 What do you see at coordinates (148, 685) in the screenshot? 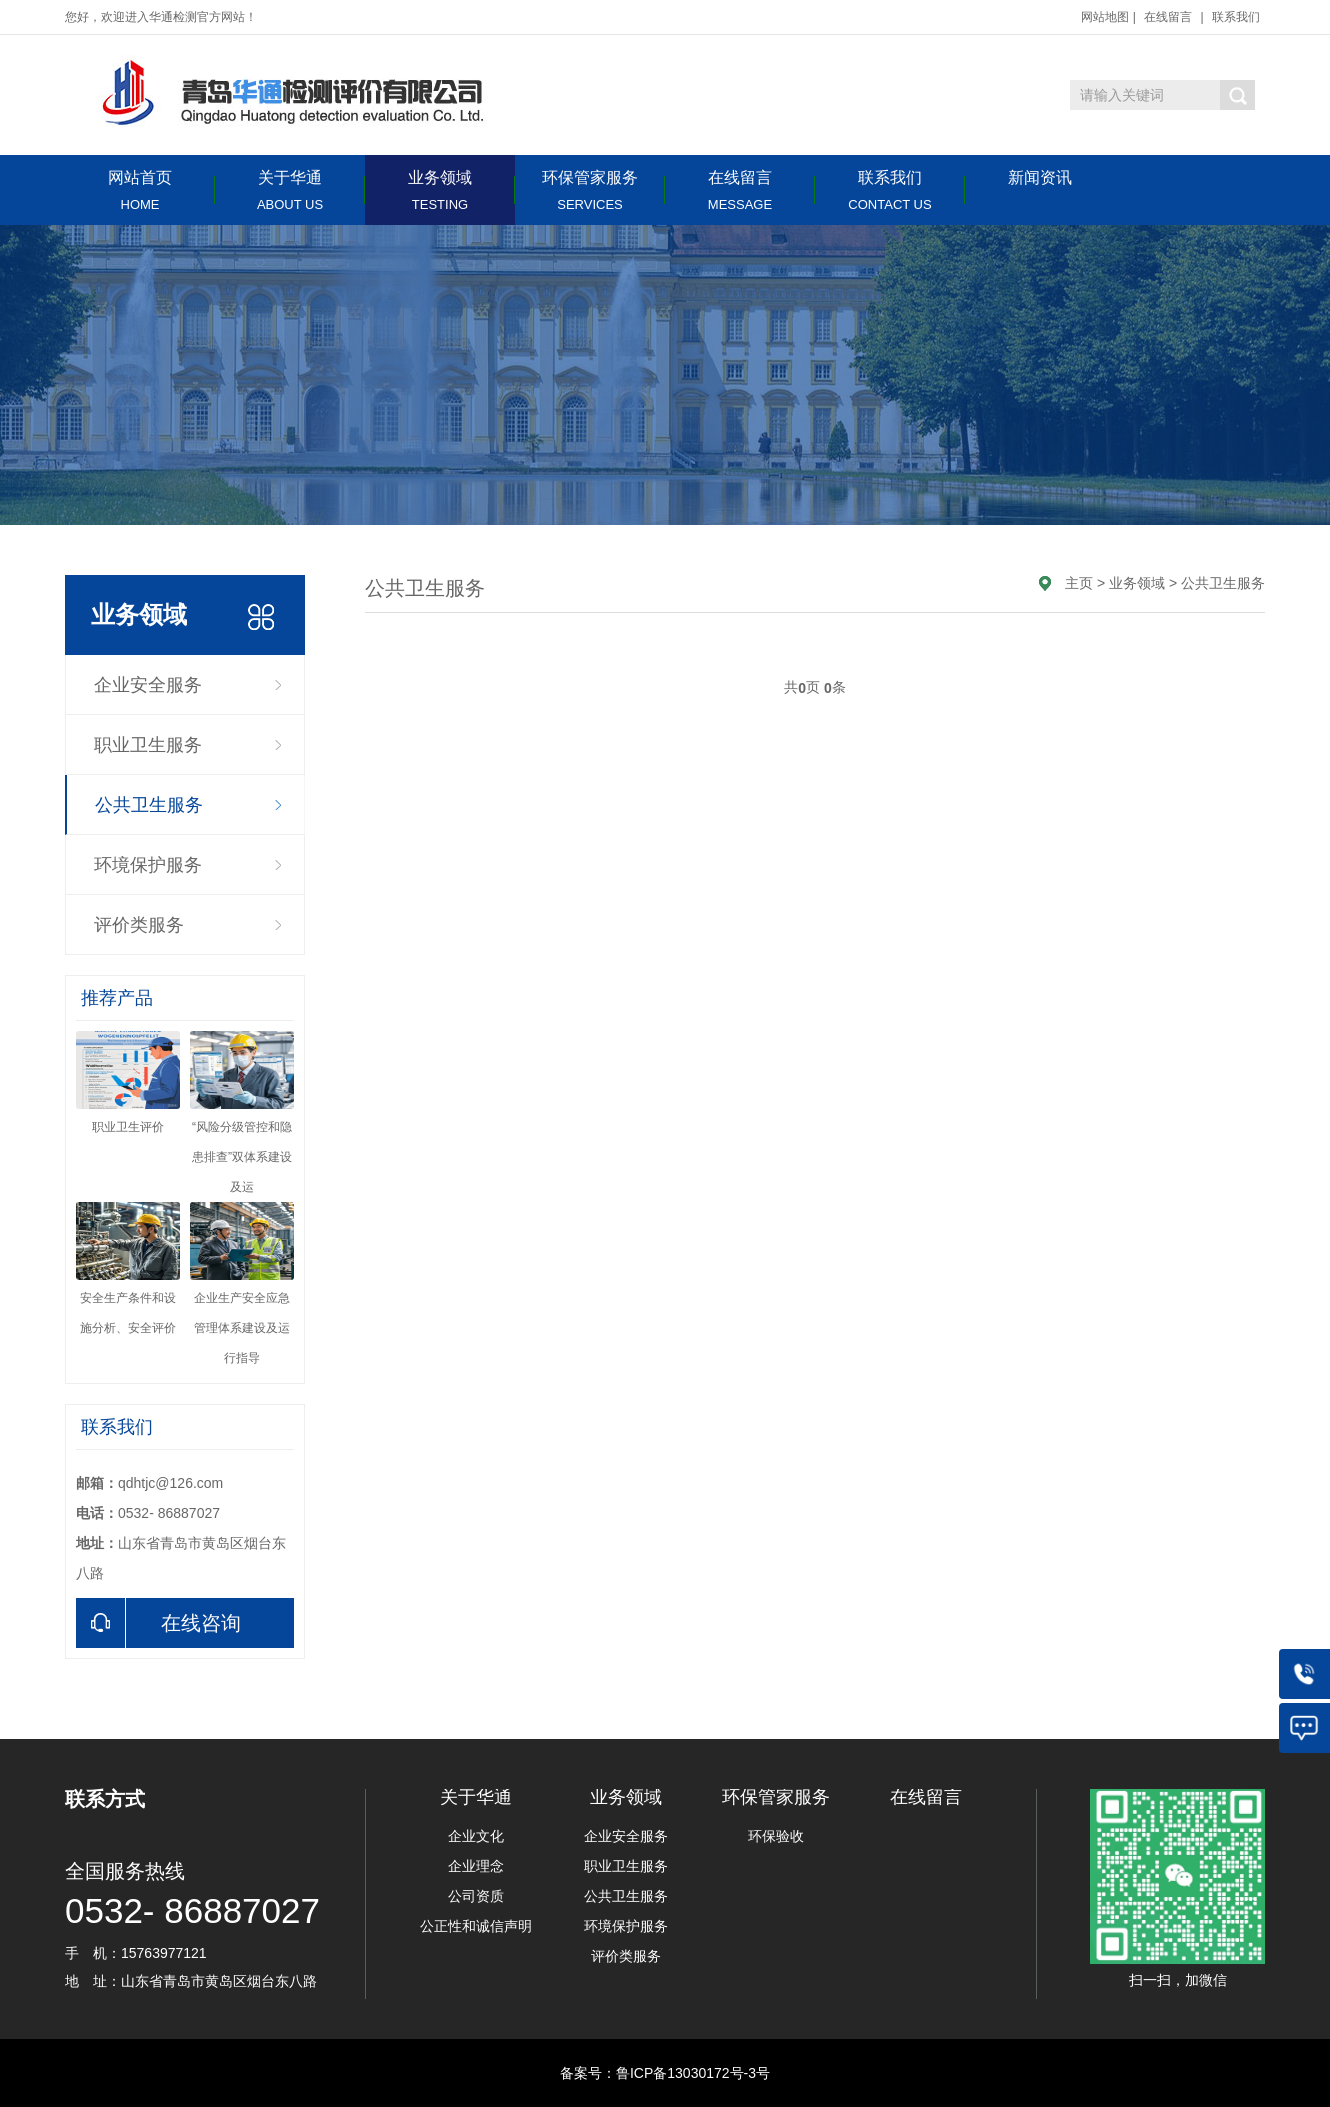
I see `企业安全服务` at bounding box center [148, 685].